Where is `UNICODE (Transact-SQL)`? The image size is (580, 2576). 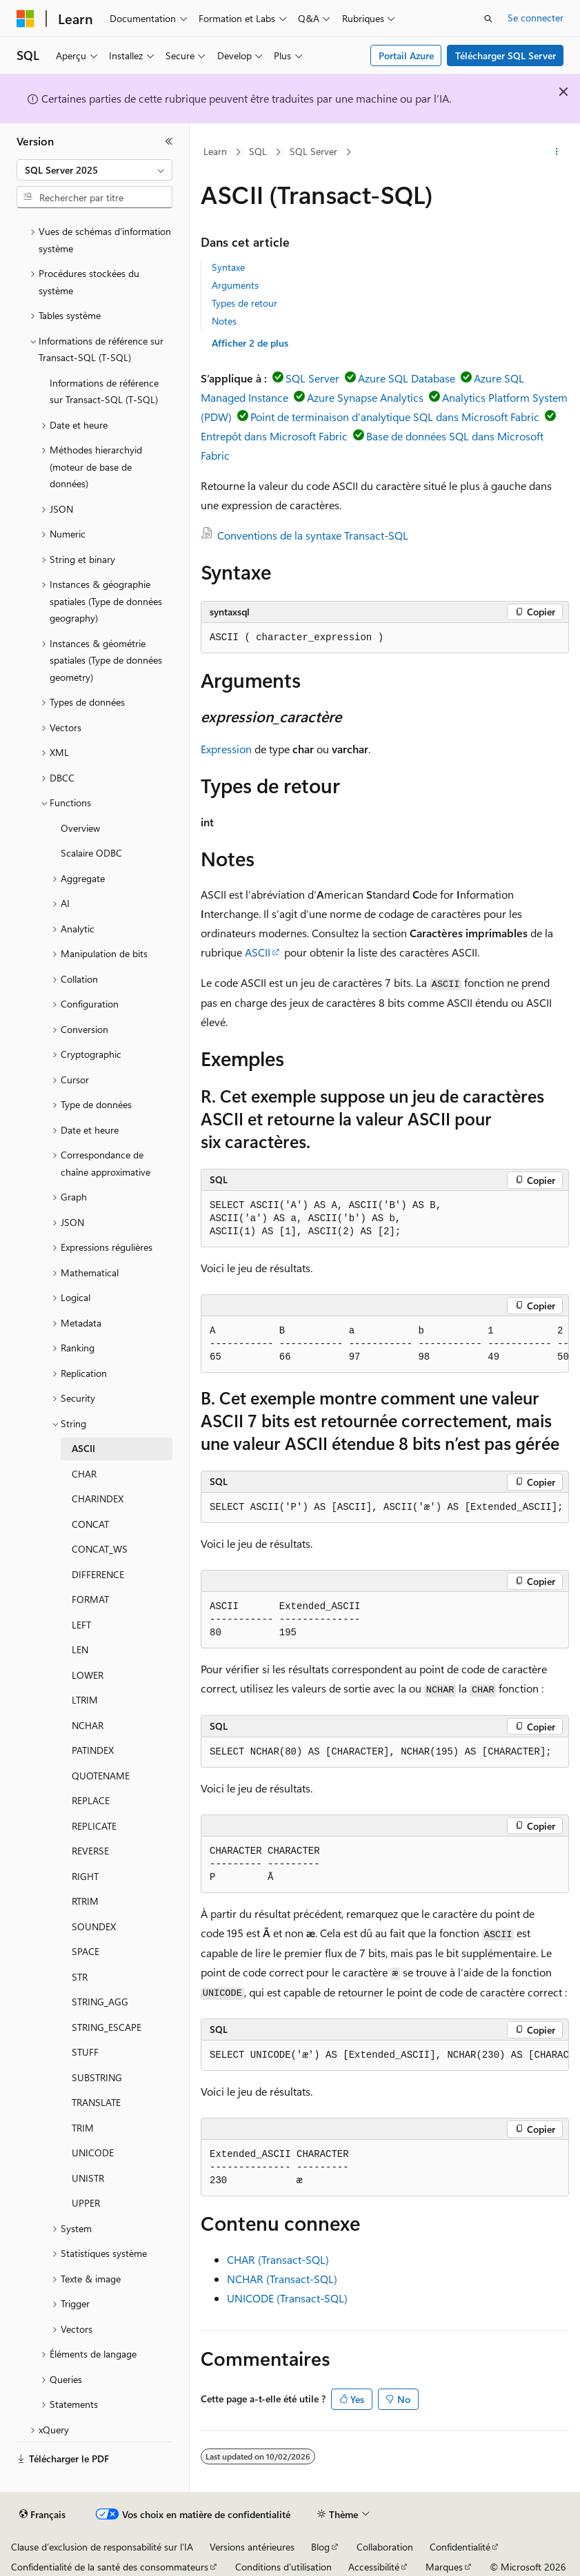
UNICODE (Transact-SQL) is located at coordinates (287, 2298).